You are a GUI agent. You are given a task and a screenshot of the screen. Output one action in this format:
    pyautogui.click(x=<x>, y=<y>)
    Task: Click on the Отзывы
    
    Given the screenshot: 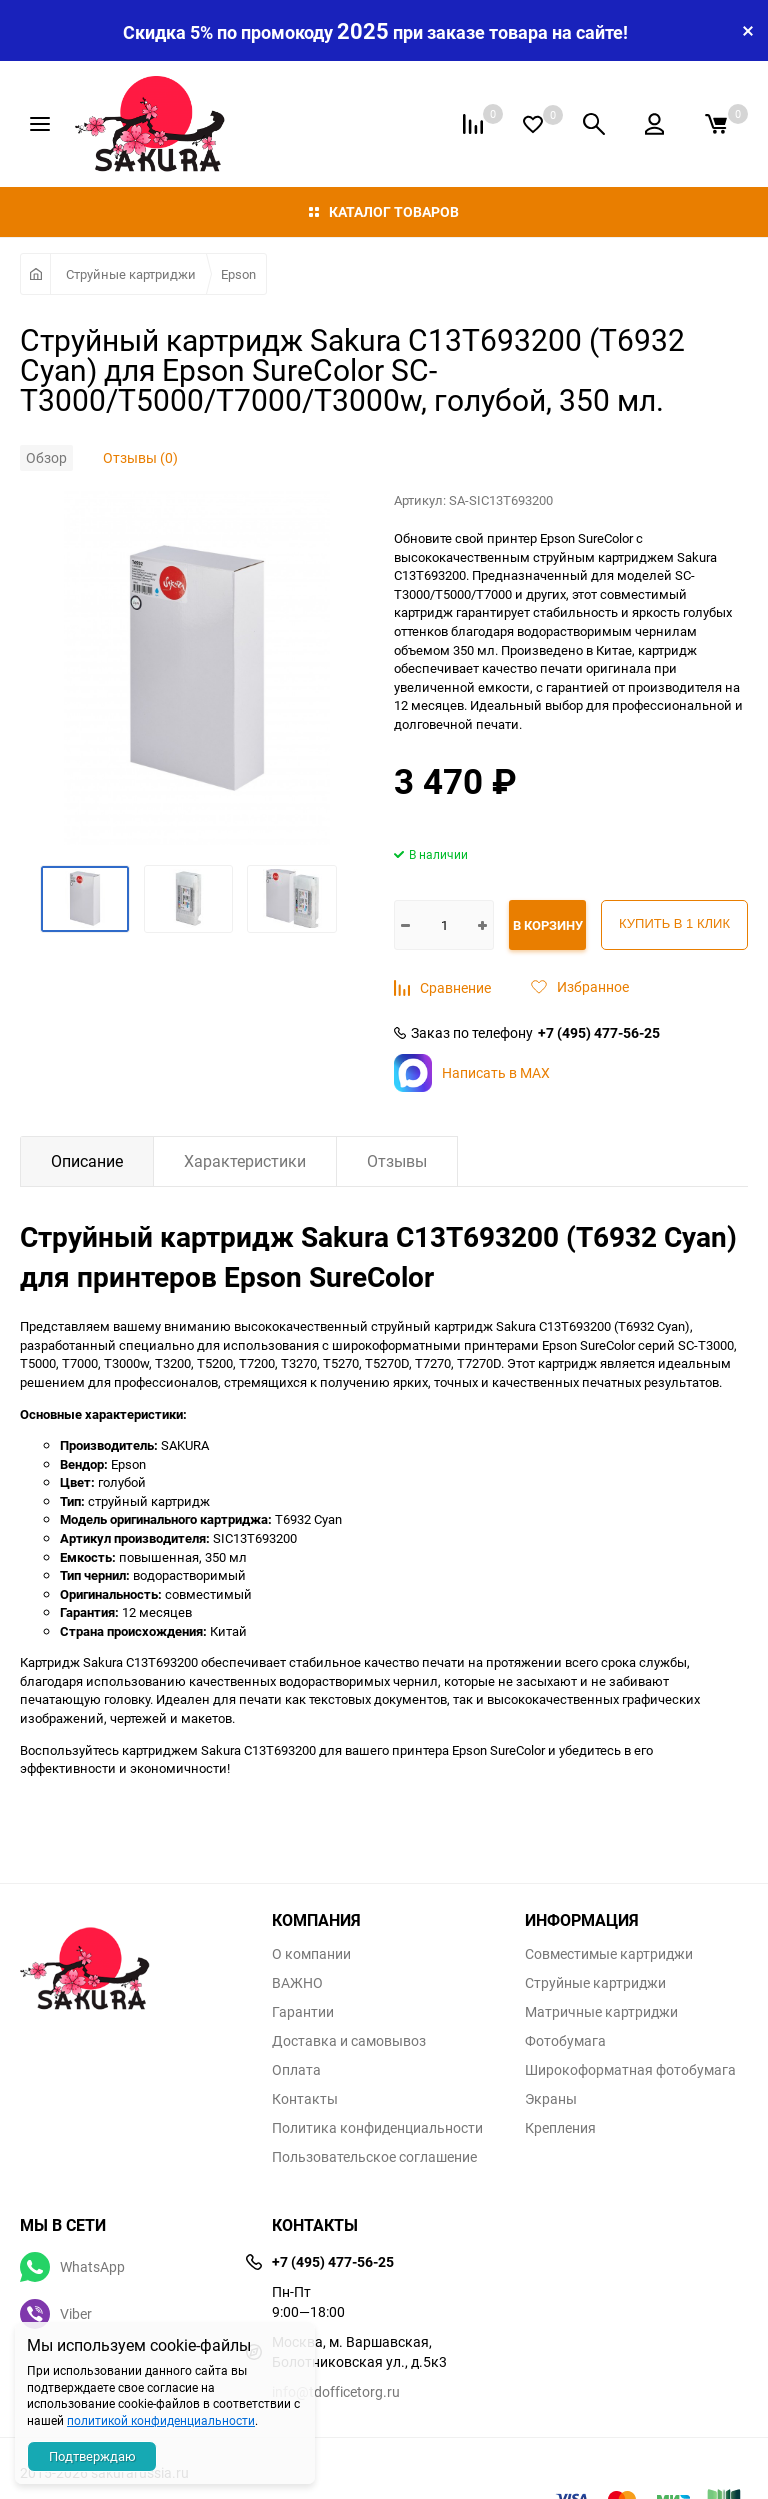 What is the action you would take?
    pyautogui.click(x=397, y=1161)
    